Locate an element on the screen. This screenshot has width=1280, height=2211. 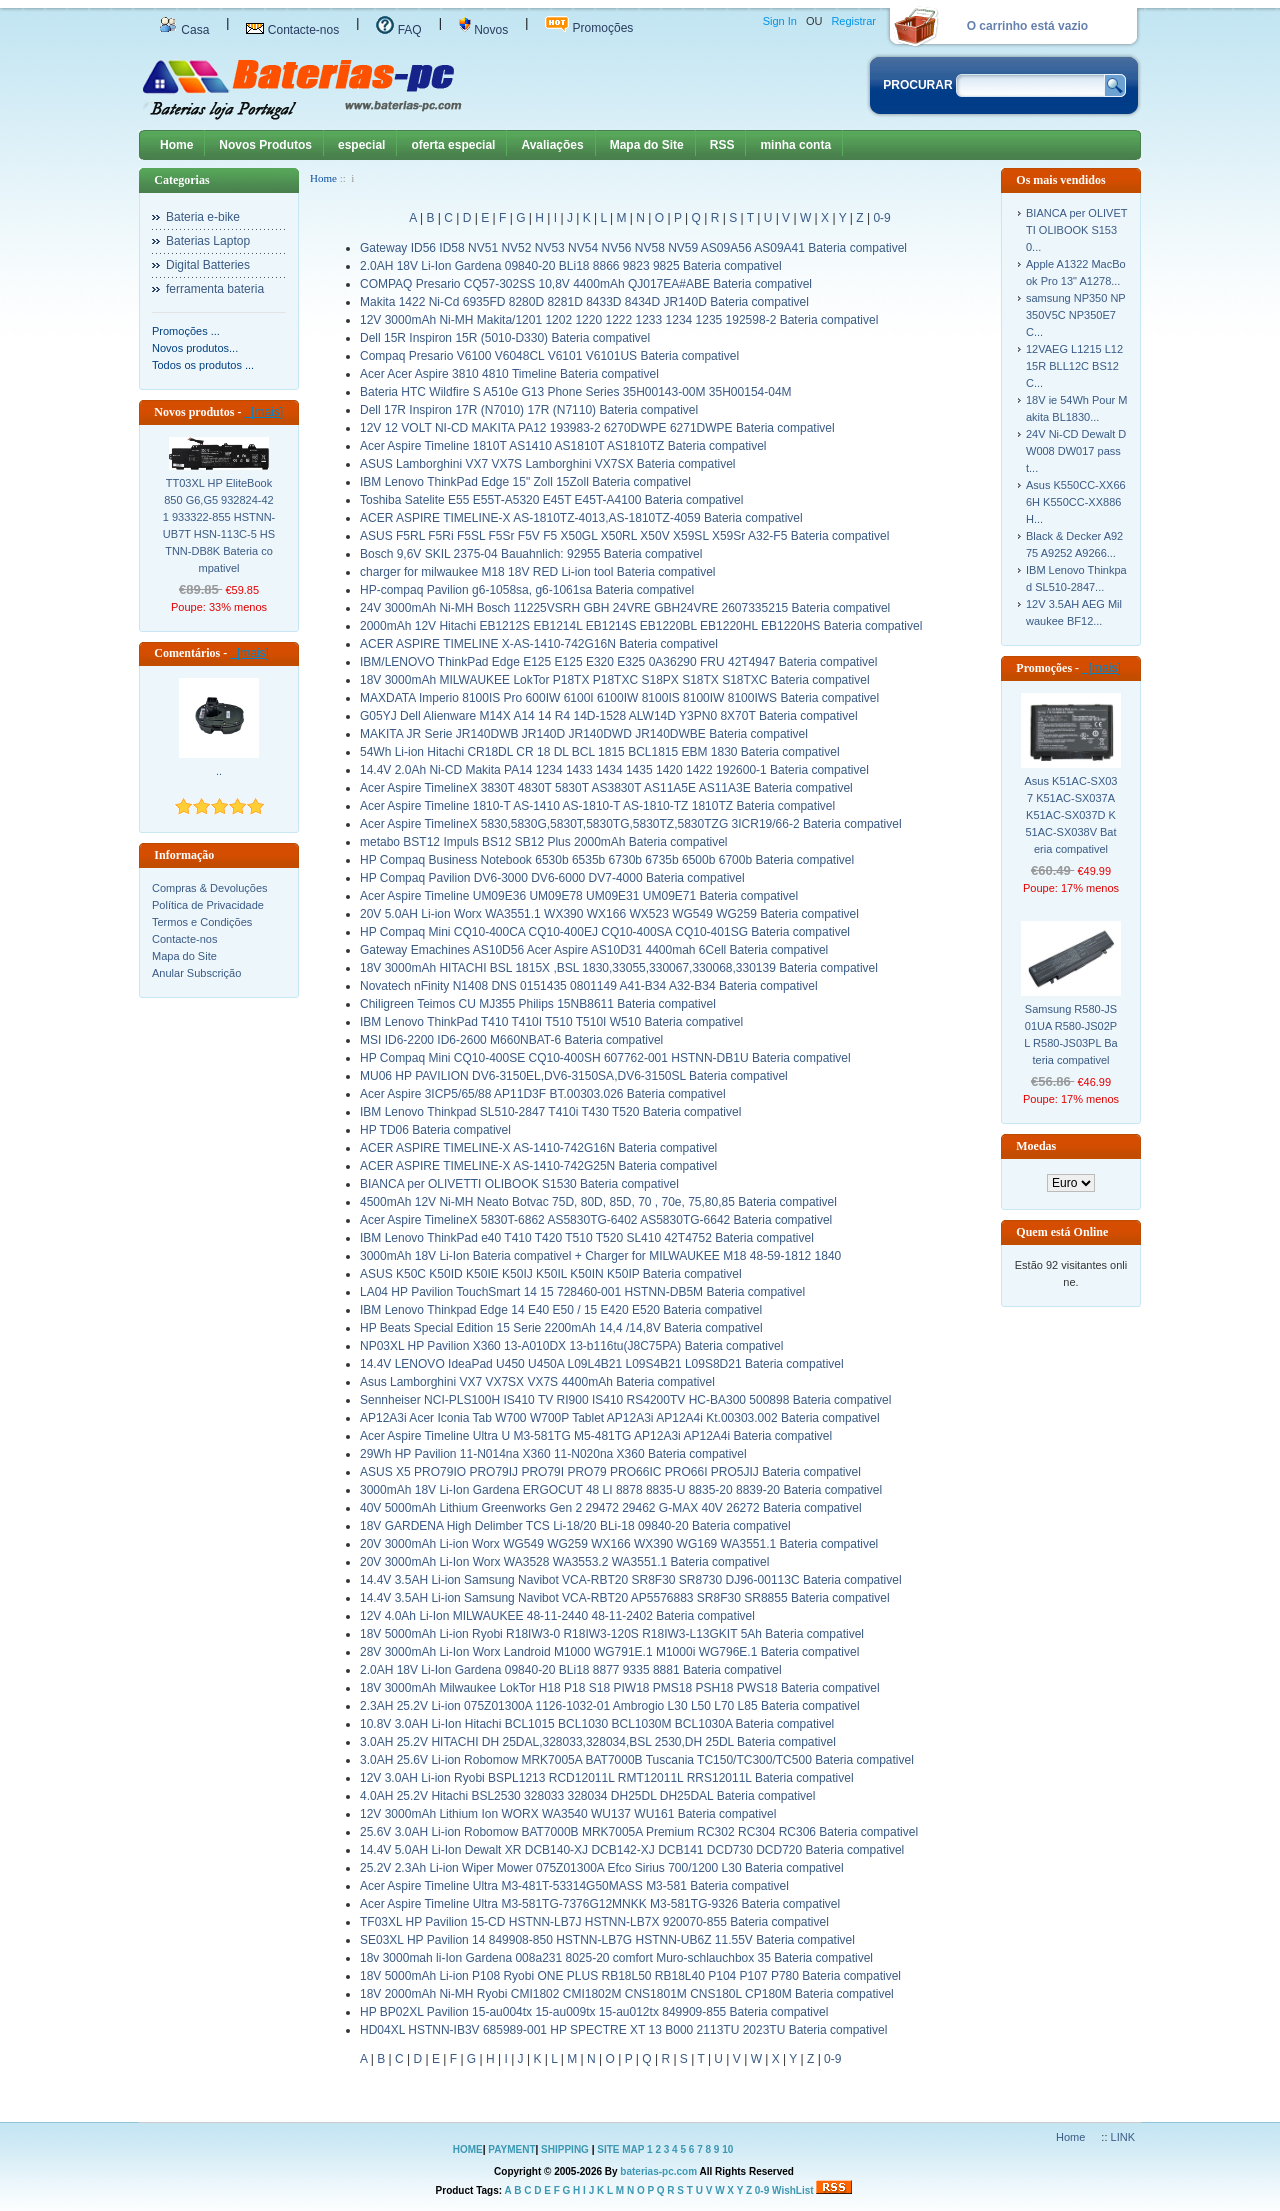
HP-compaq Pavilion g6-1058sa, g6-1061sa Bateria compativel is located at coordinates (527, 590).